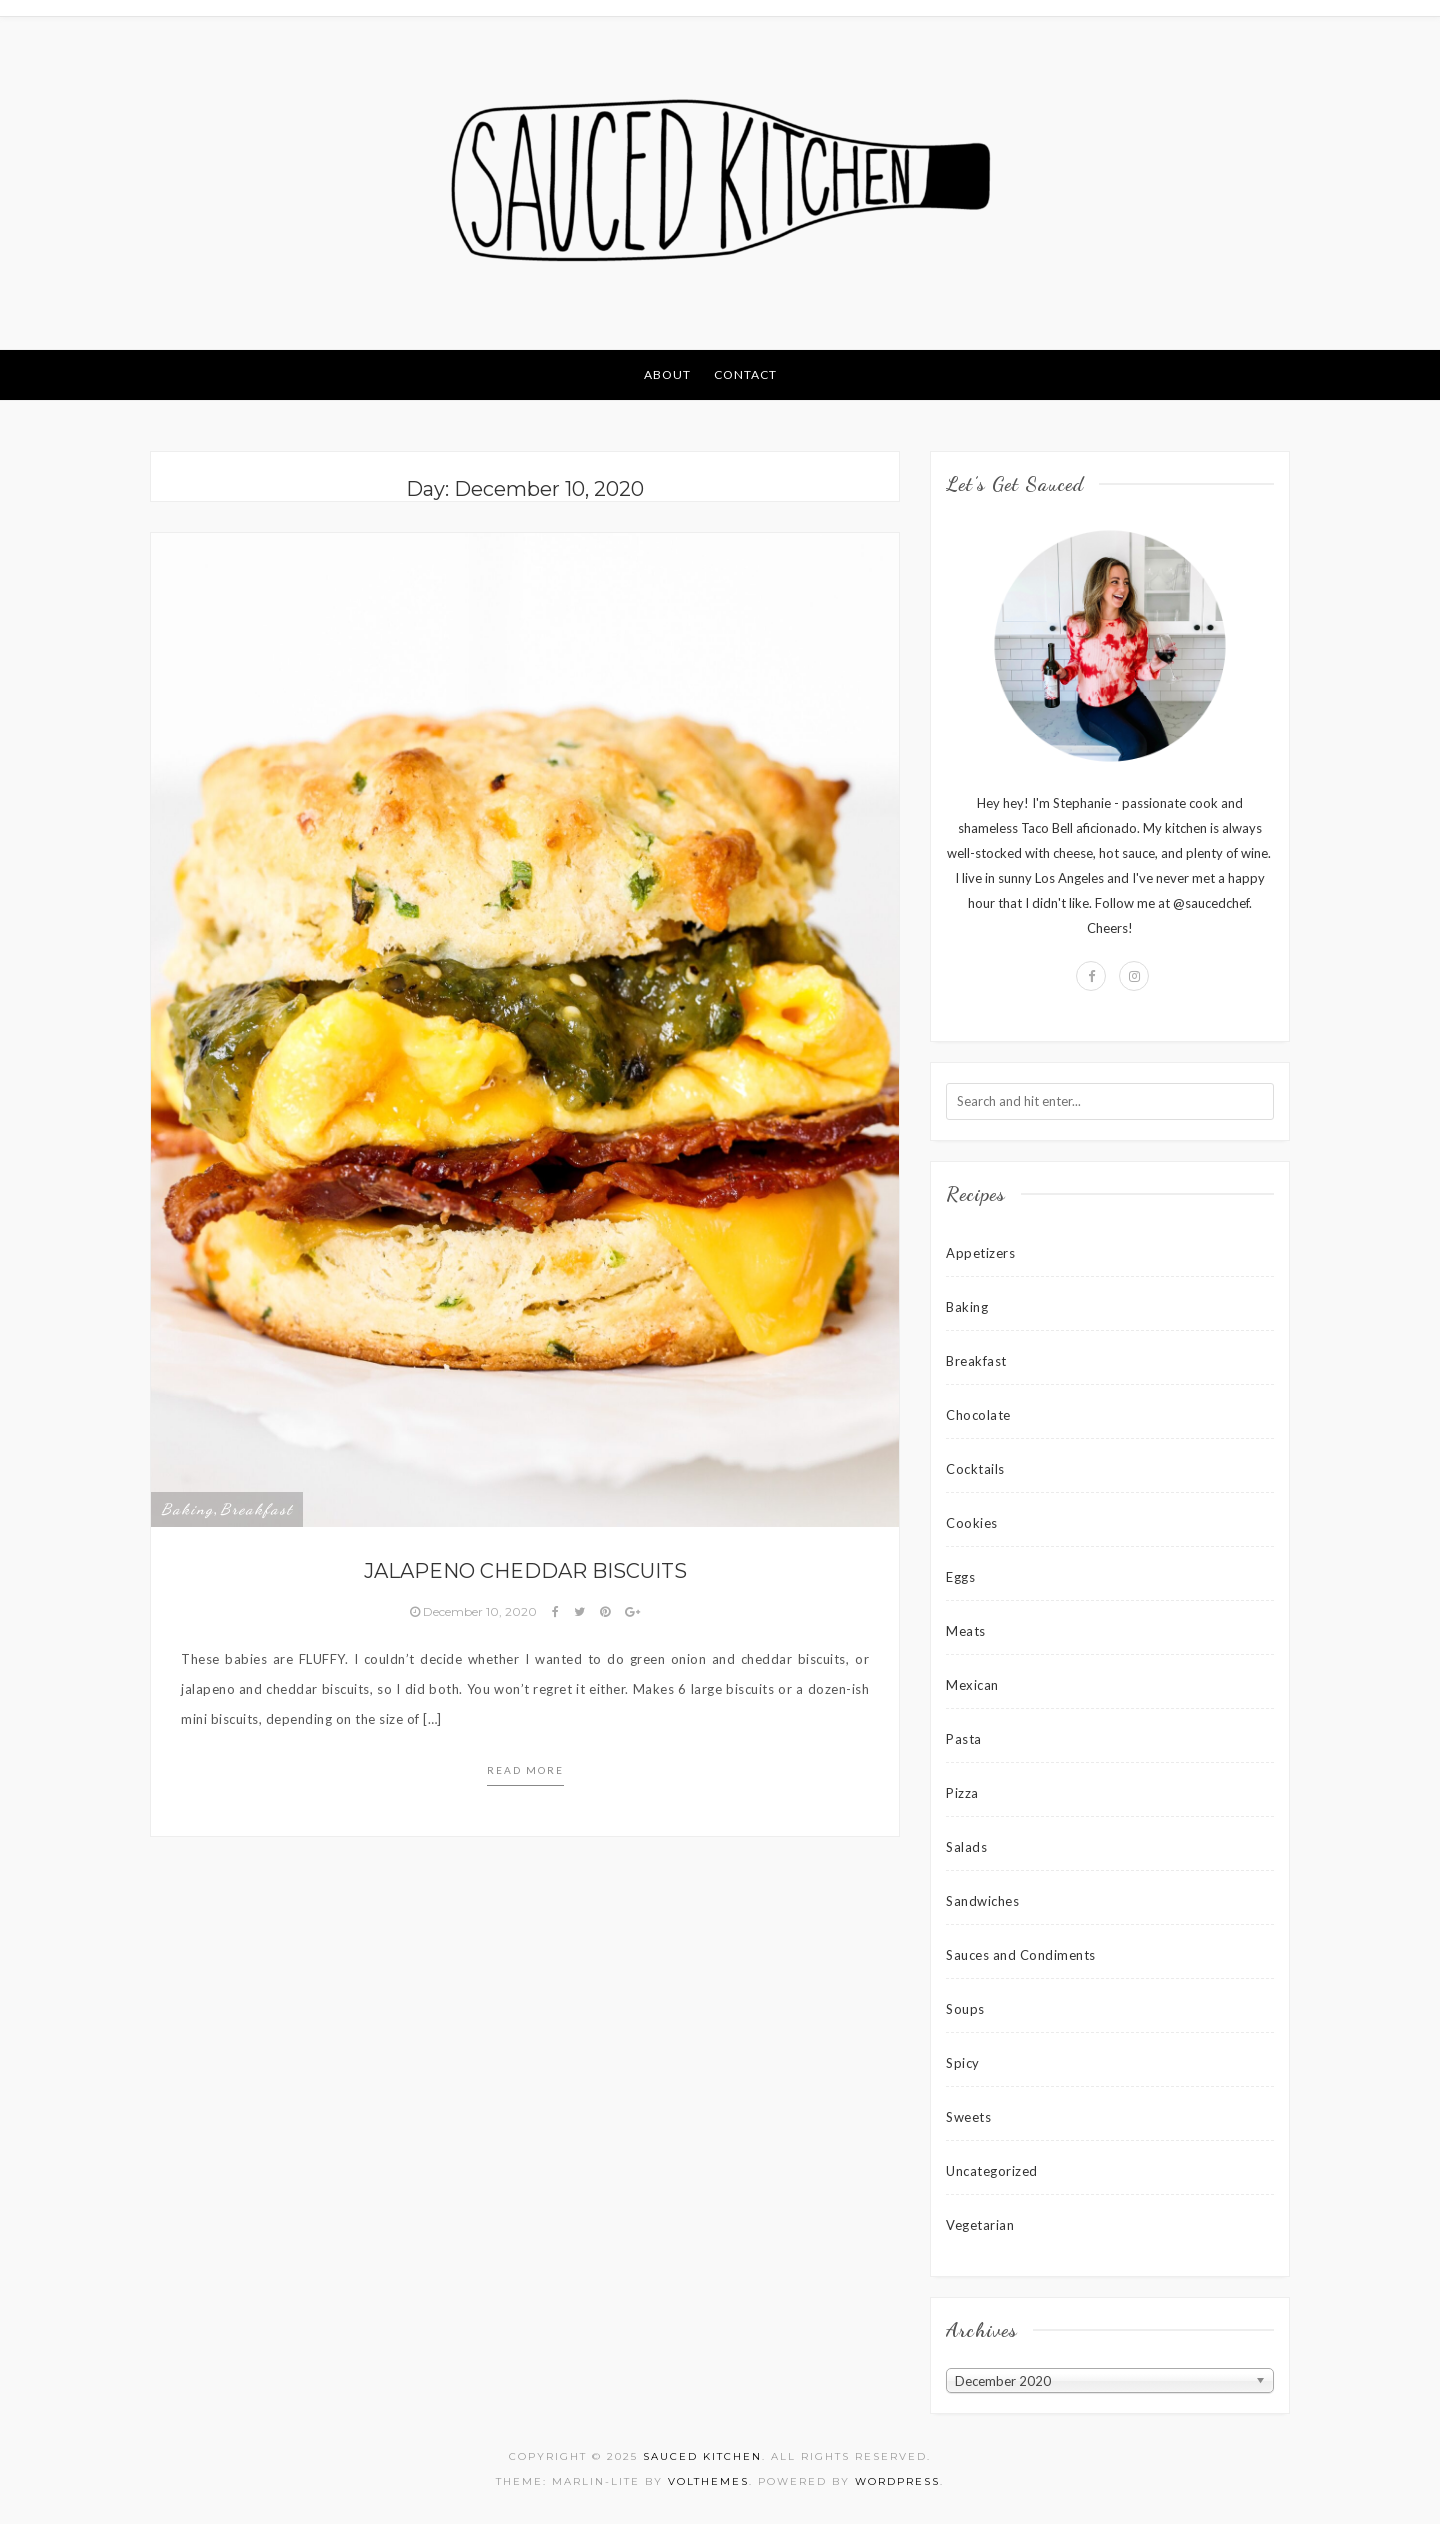  What do you see at coordinates (972, 1523) in the screenshot?
I see `Cookies` at bounding box center [972, 1523].